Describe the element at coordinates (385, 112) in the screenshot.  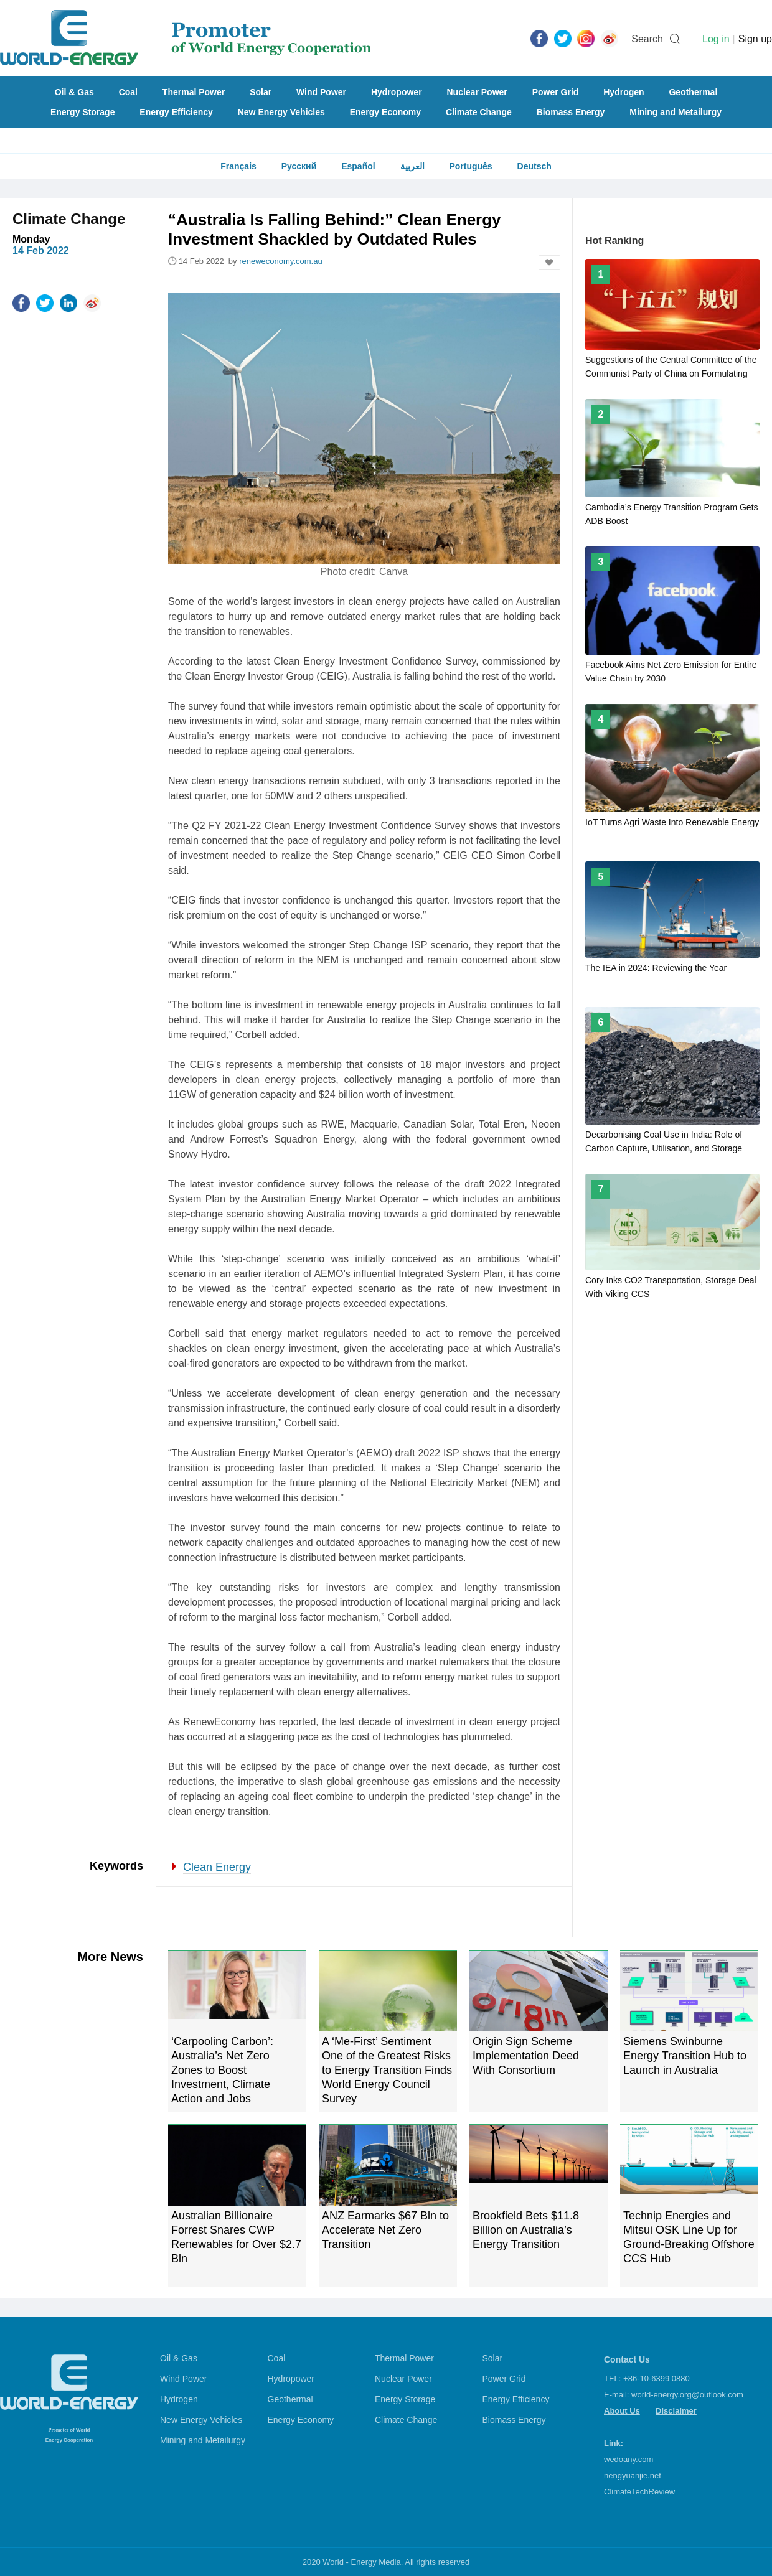
I see `Energy Economy` at that location.